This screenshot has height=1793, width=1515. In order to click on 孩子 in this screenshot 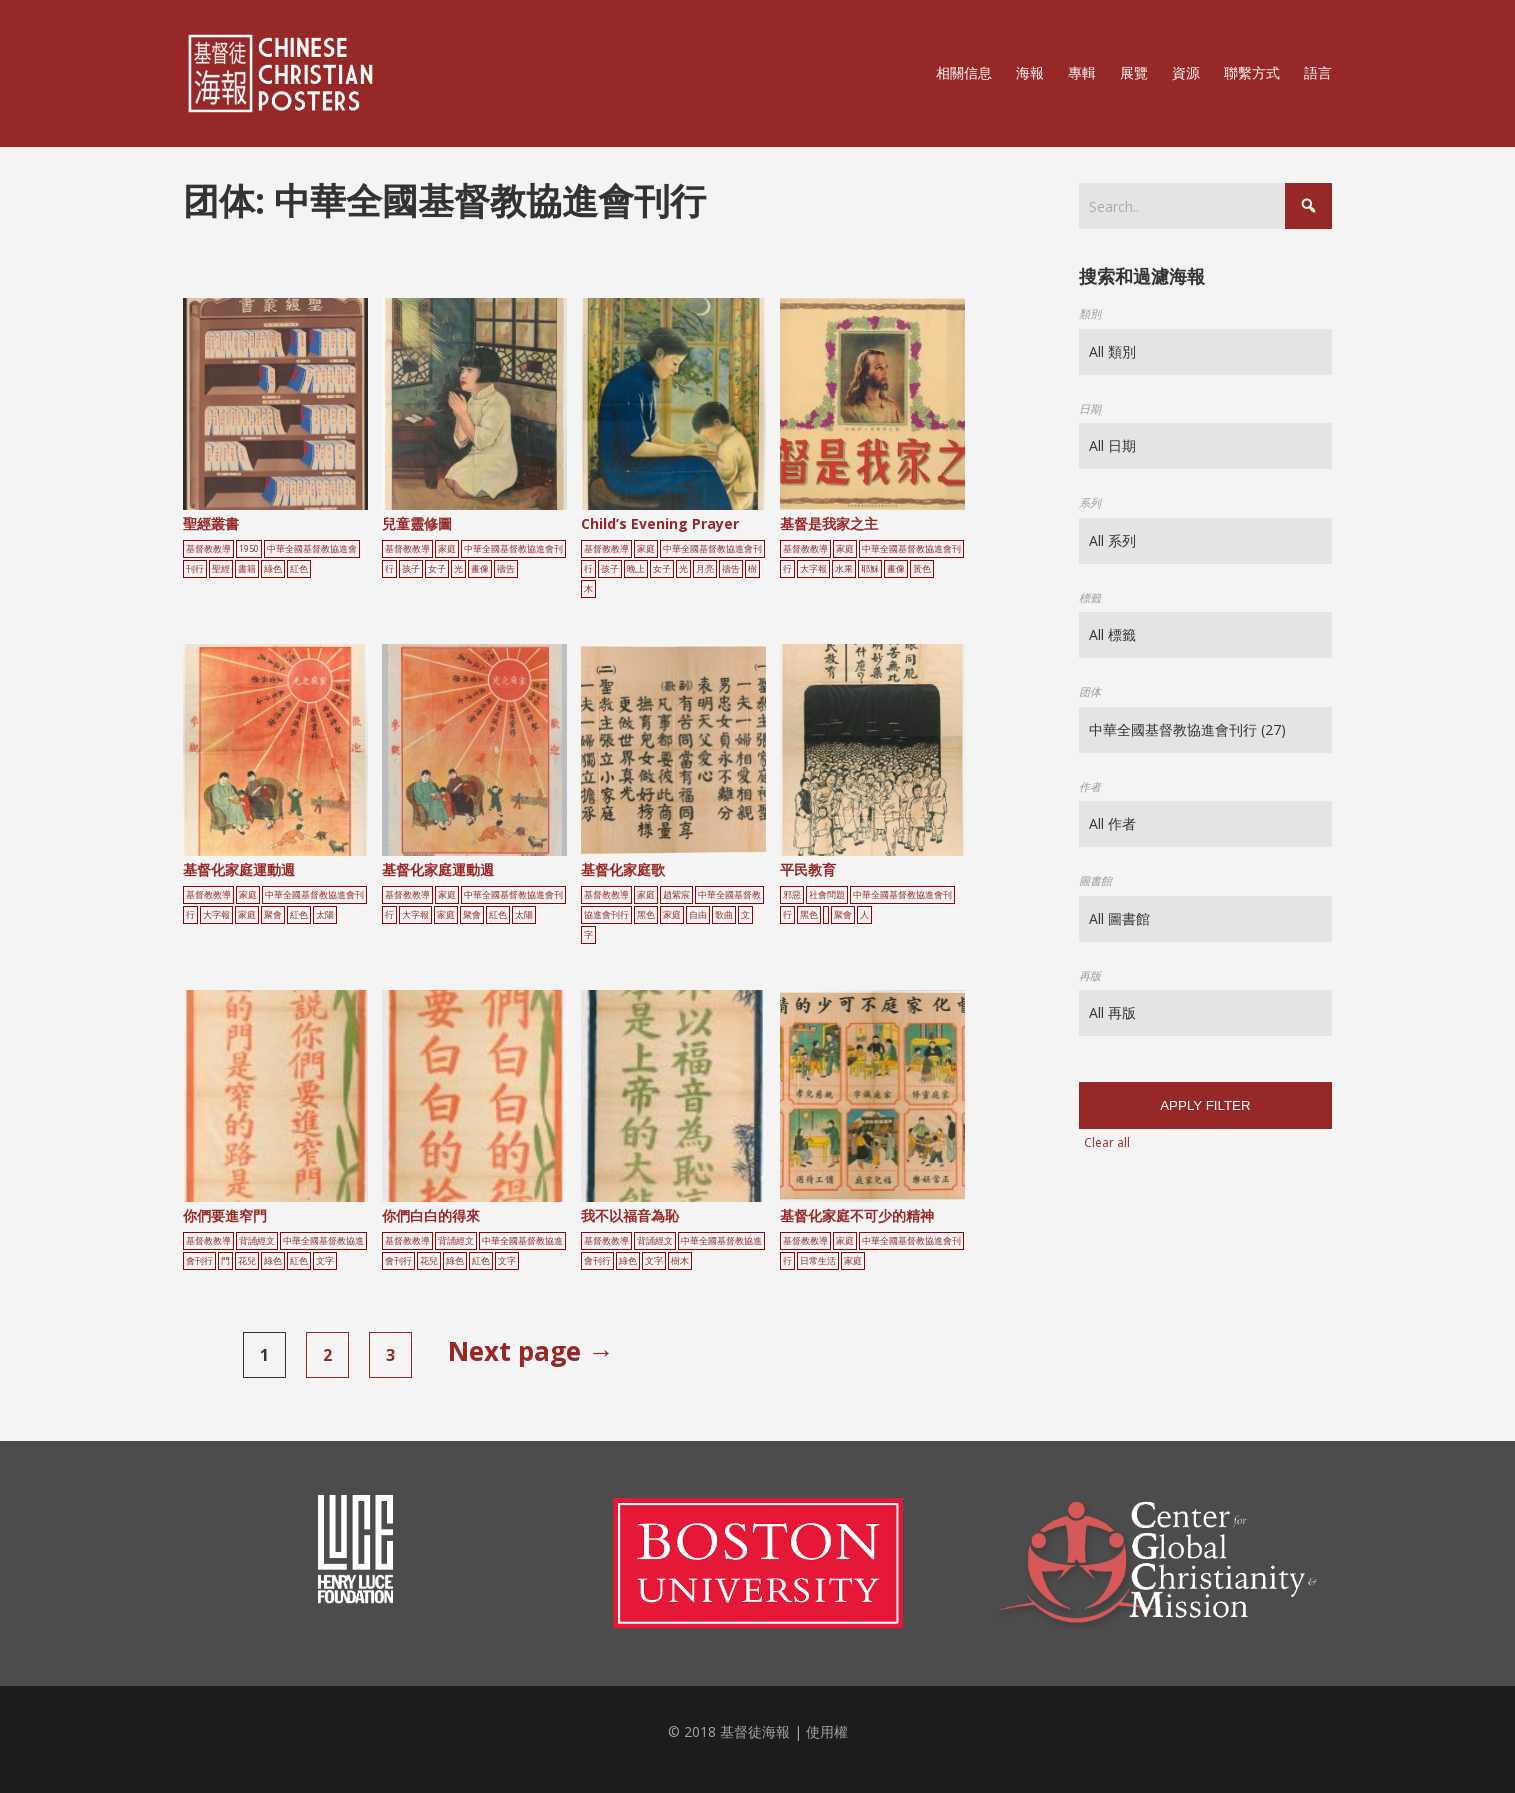, I will do `click(411, 569)`.